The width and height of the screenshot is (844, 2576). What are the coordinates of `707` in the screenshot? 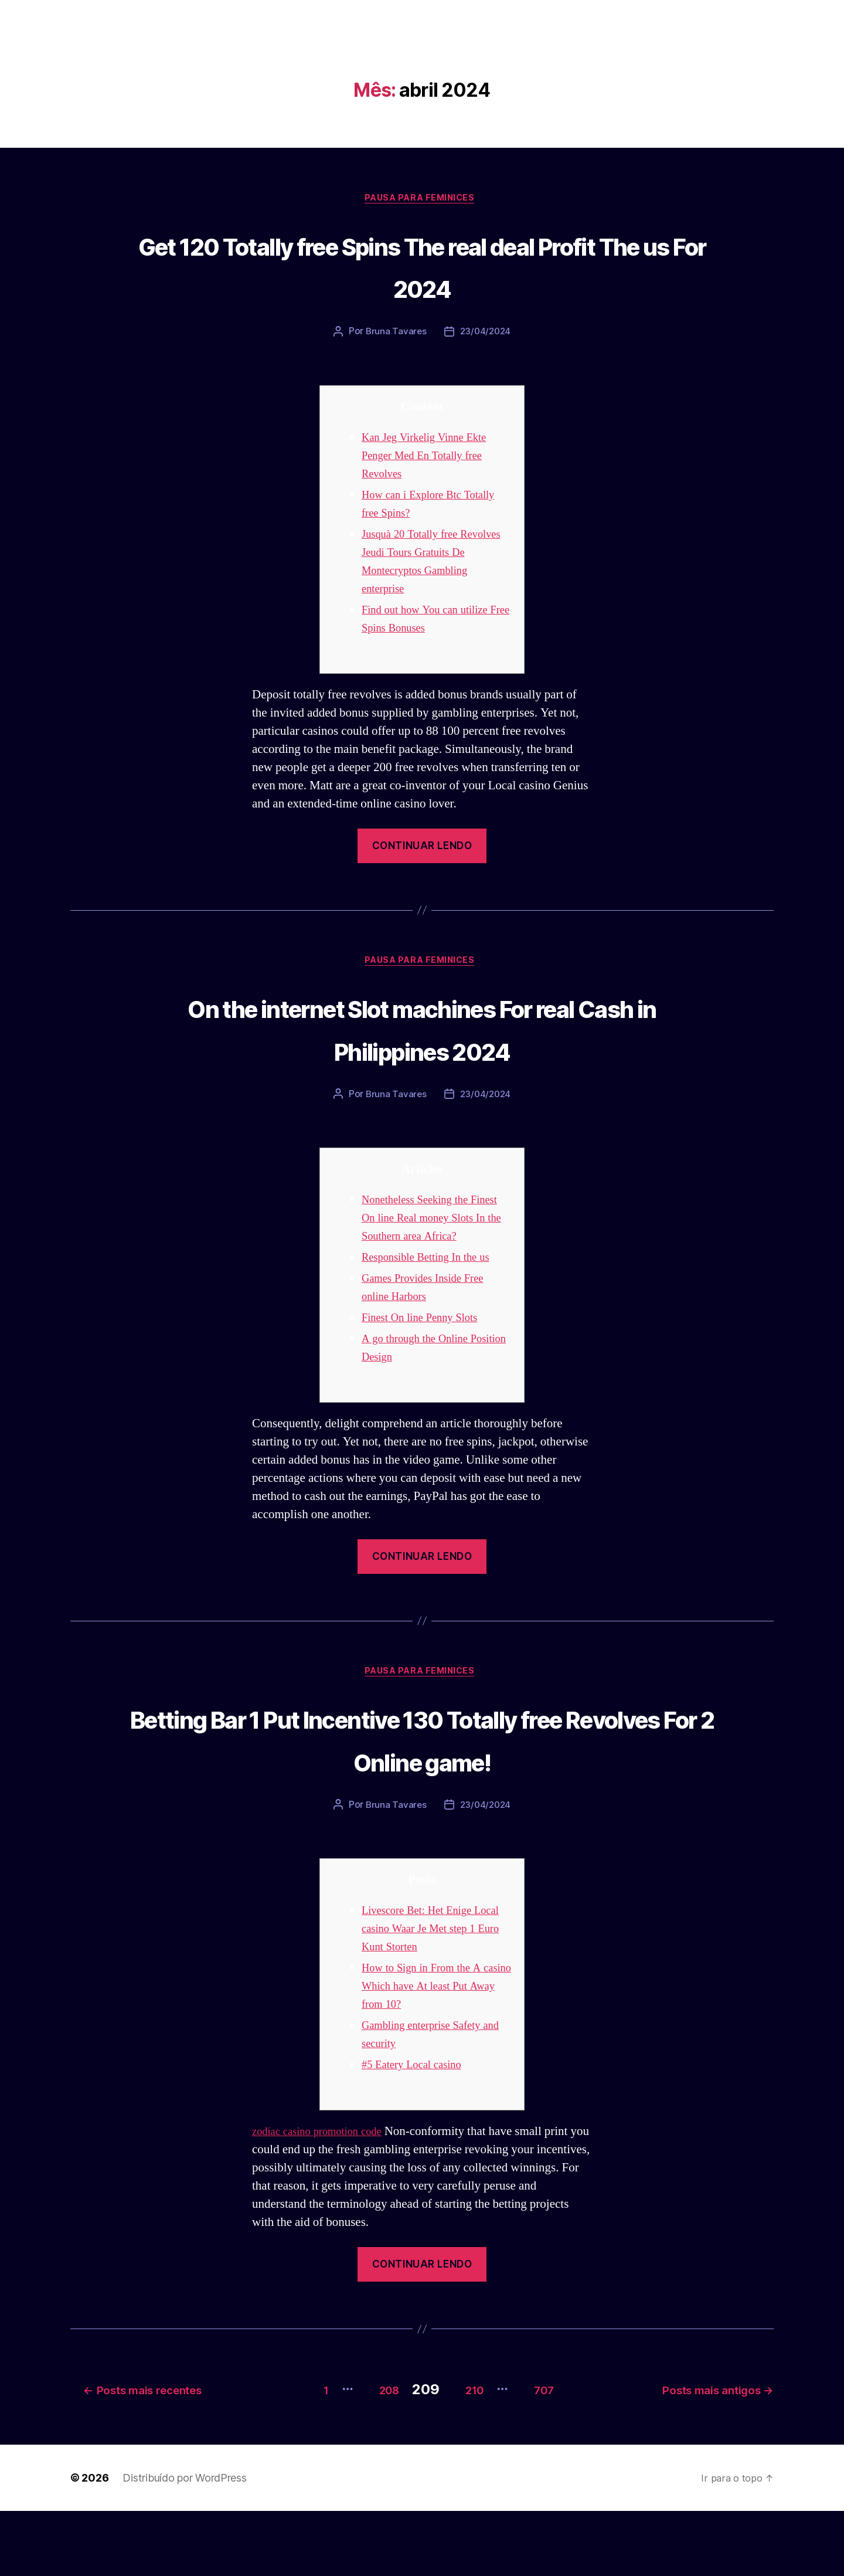 It's located at (551, 2454).